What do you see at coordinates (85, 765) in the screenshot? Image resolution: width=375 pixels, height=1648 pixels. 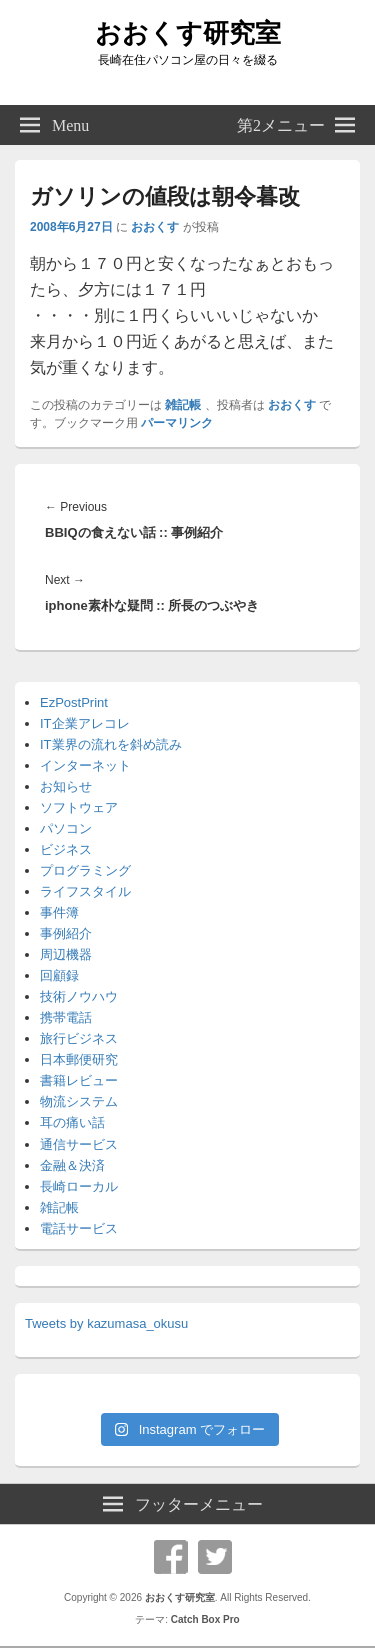 I see `インターネット` at bounding box center [85, 765].